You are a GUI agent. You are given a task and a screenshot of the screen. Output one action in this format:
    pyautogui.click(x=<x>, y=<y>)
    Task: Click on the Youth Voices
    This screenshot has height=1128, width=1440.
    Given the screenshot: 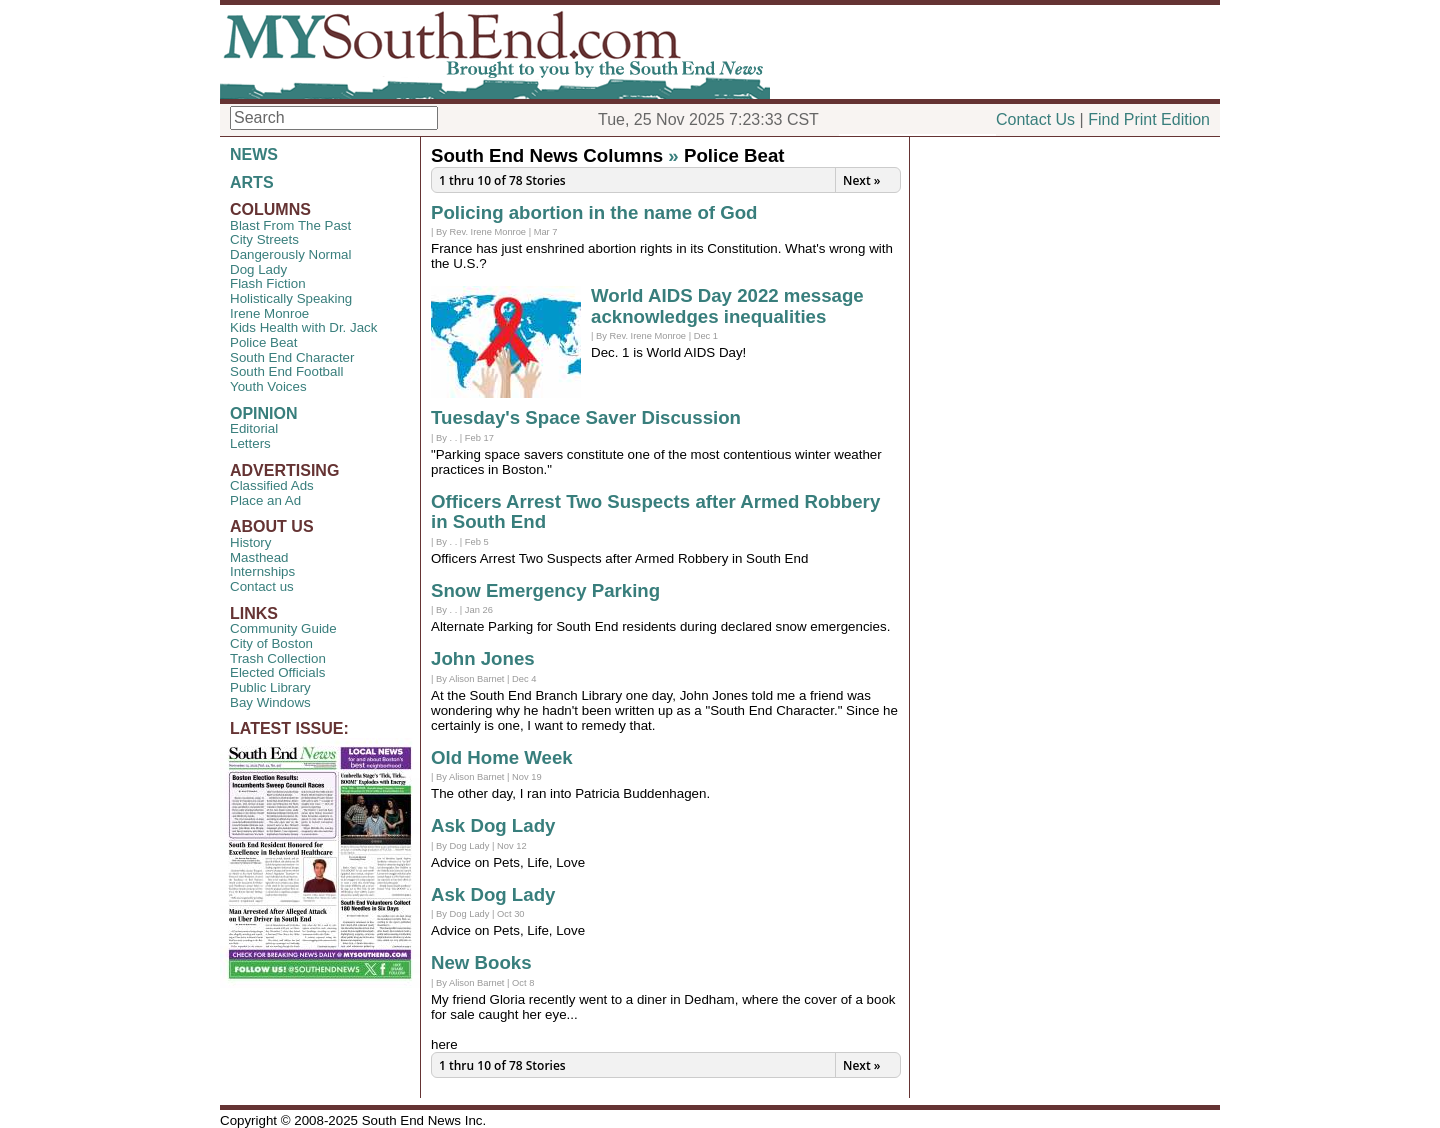 What is the action you would take?
    pyautogui.click(x=268, y=386)
    